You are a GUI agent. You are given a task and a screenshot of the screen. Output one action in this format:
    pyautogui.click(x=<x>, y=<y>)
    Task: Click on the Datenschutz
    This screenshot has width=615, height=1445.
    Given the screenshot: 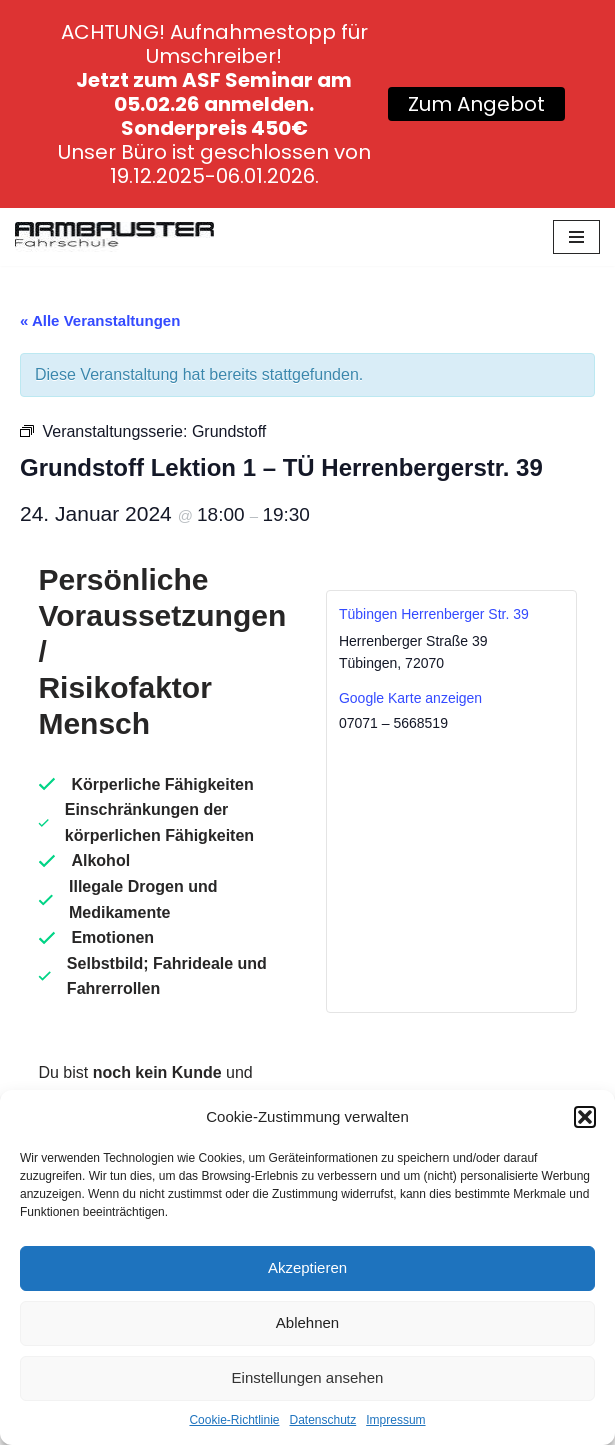 What is the action you would take?
    pyautogui.click(x=323, y=1420)
    